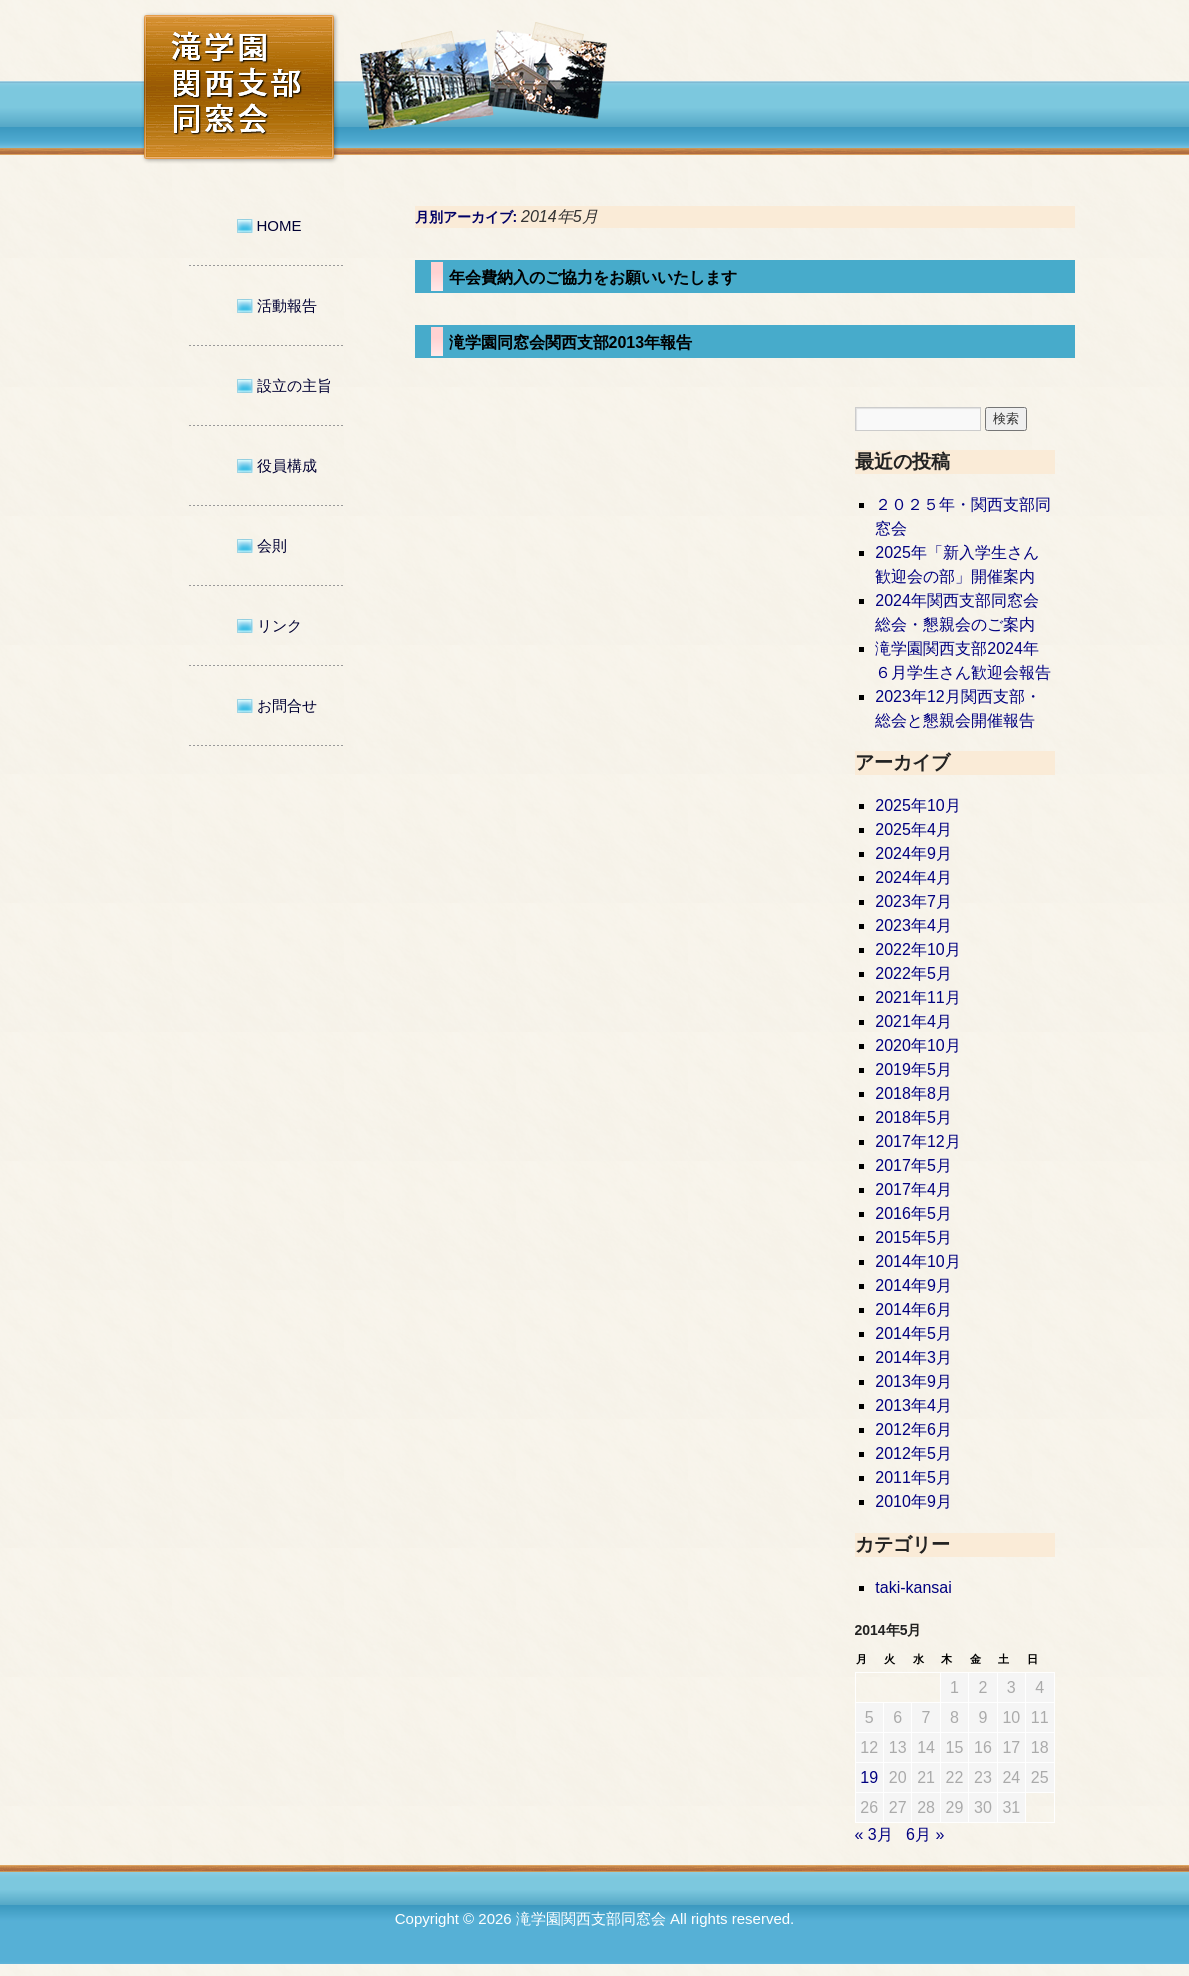  What do you see at coordinates (571, 342) in the screenshot?
I see `滝学園同窓会関西支部2013年報告` at bounding box center [571, 342].